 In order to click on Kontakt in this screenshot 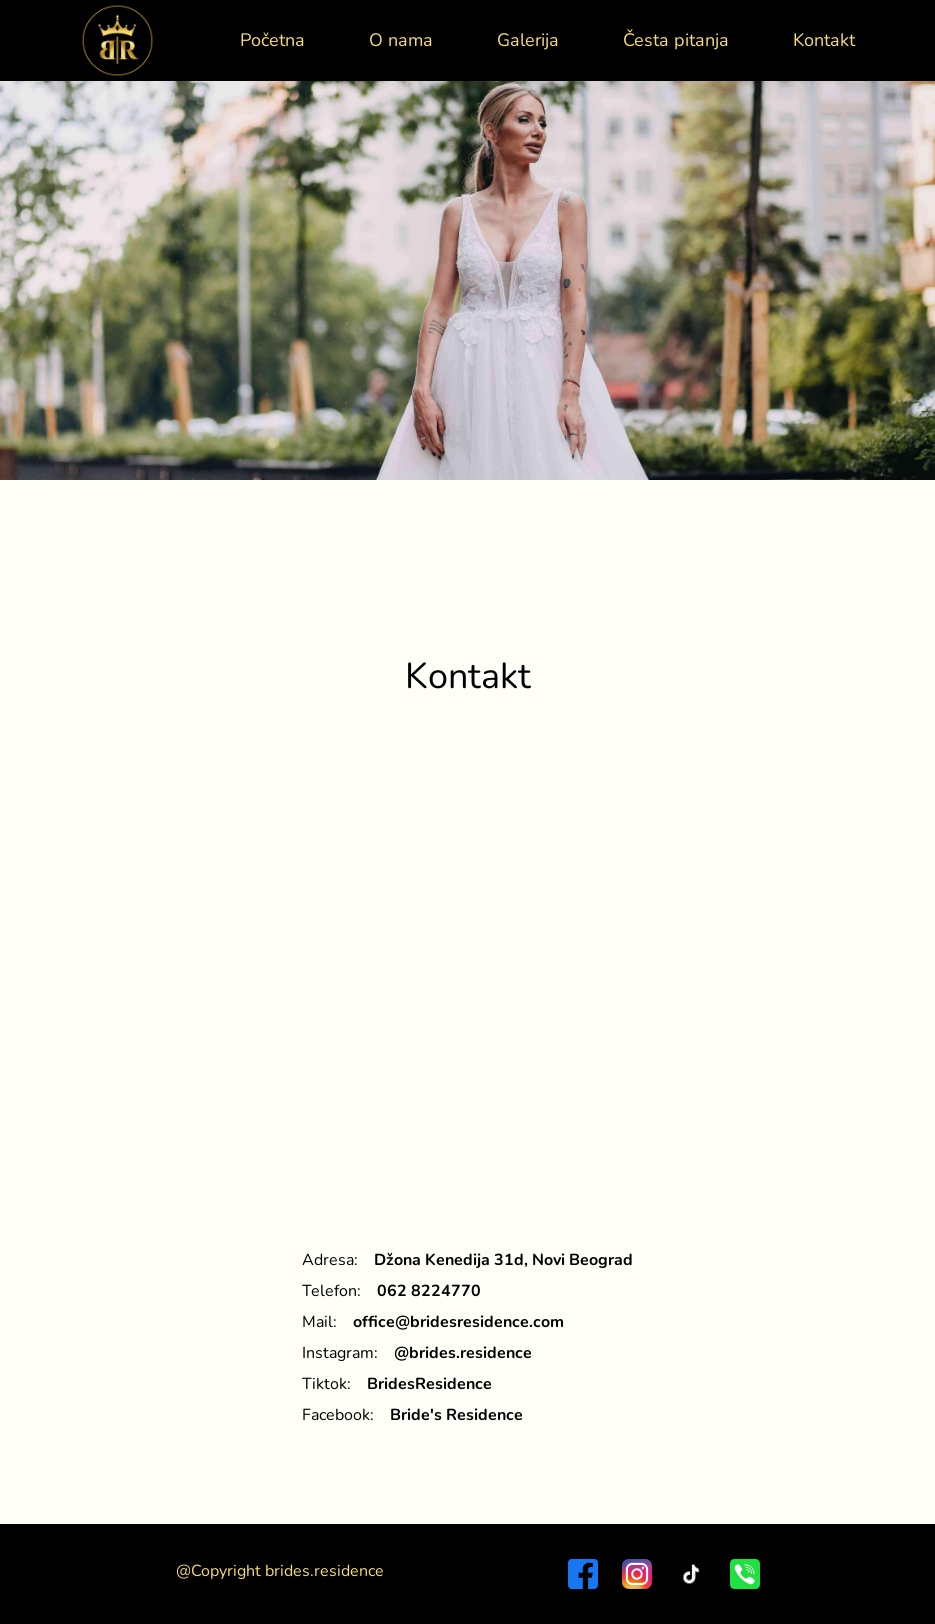, I will do `click(824, 40)`.